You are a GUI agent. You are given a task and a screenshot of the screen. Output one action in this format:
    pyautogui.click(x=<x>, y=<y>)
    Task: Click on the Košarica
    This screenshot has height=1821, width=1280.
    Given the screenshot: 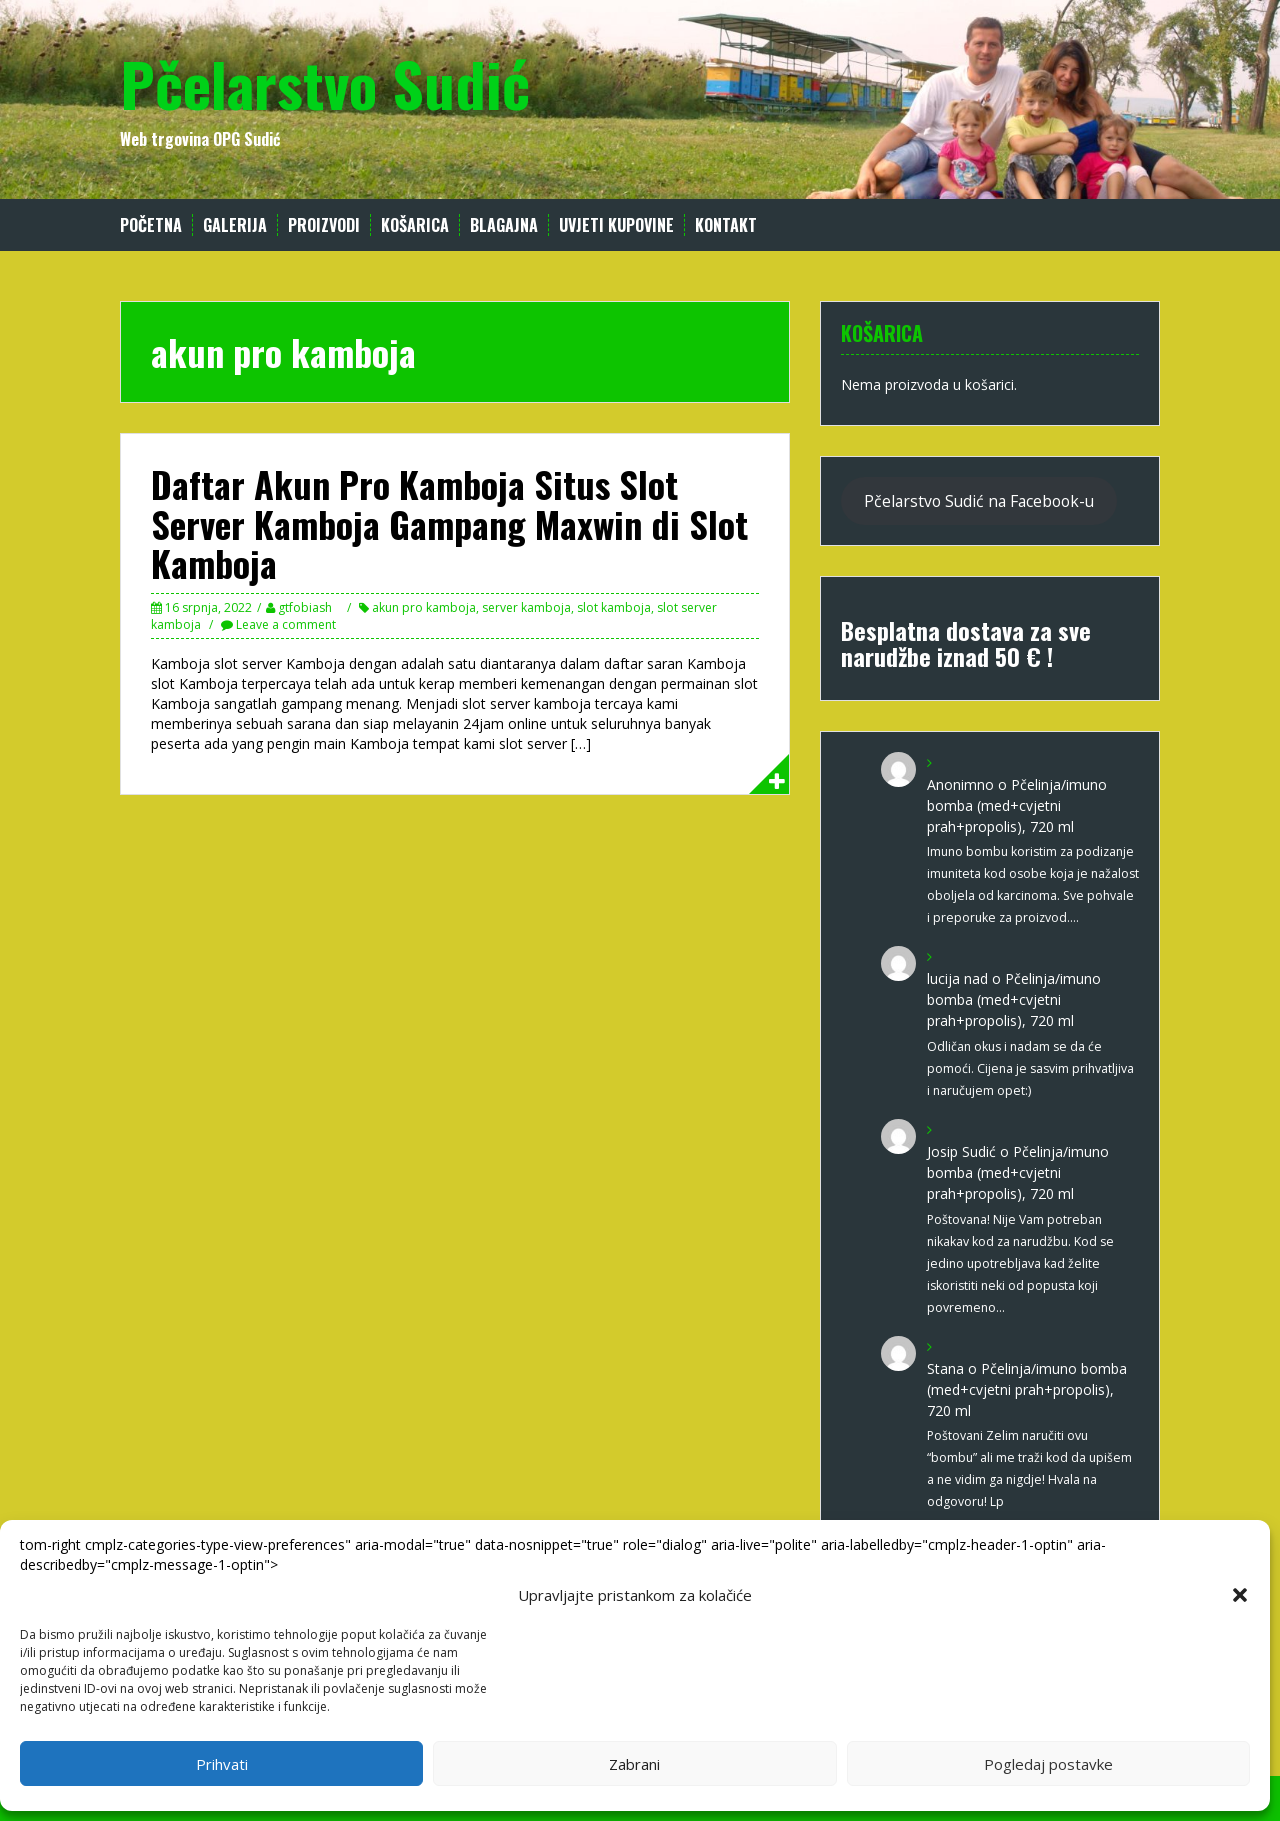 What is the action you would take?
    pyautogui.click(x=415, y=225)
    